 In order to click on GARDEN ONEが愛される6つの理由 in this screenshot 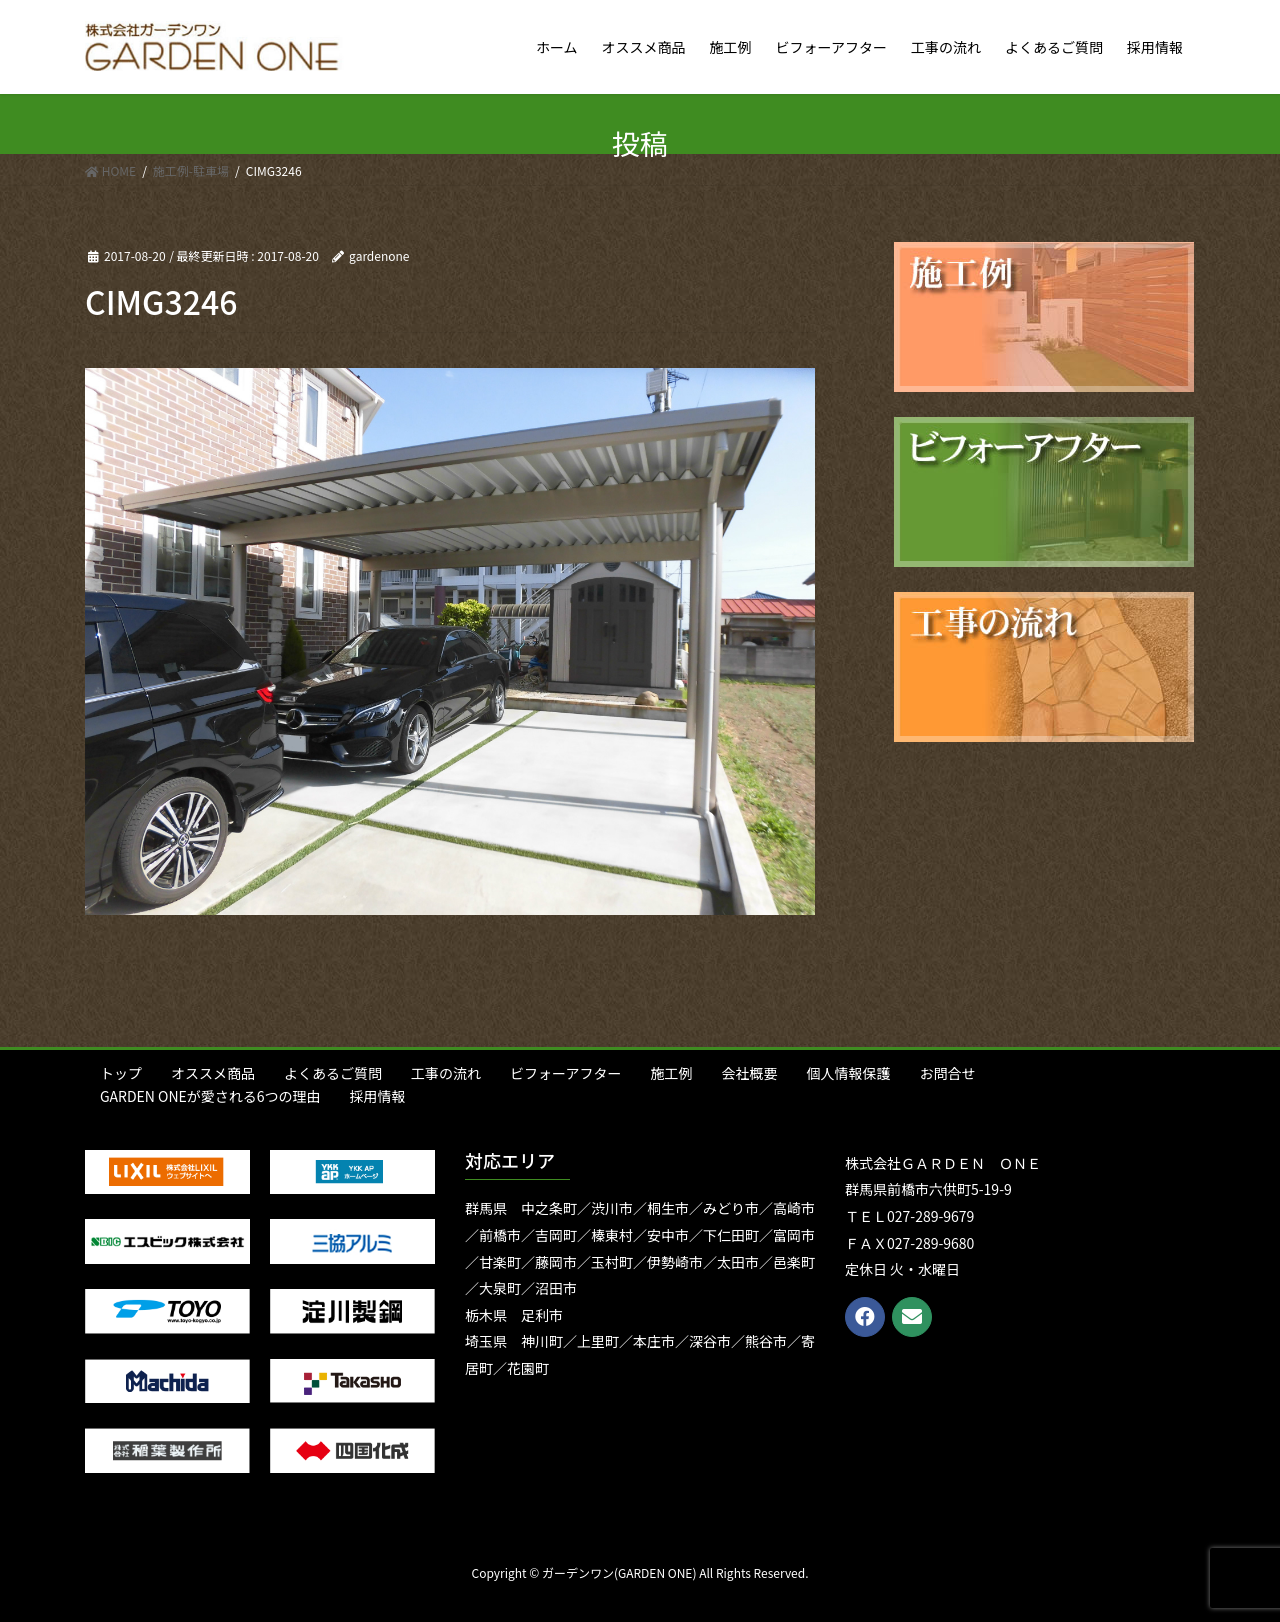, I will do `click(210, 1096)`.